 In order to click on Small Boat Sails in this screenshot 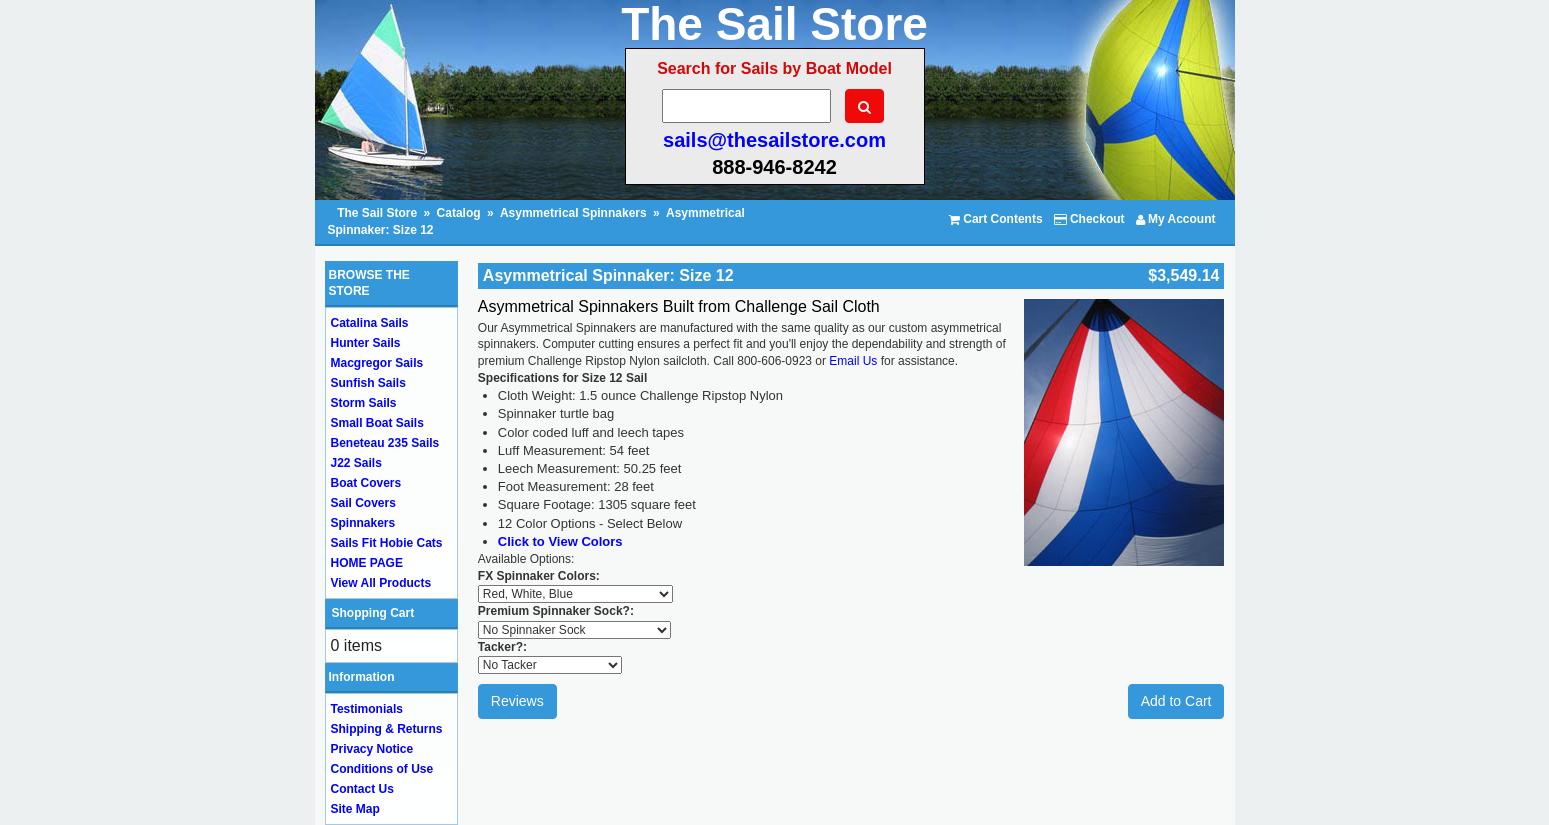, I will do `click(377, 423)`.